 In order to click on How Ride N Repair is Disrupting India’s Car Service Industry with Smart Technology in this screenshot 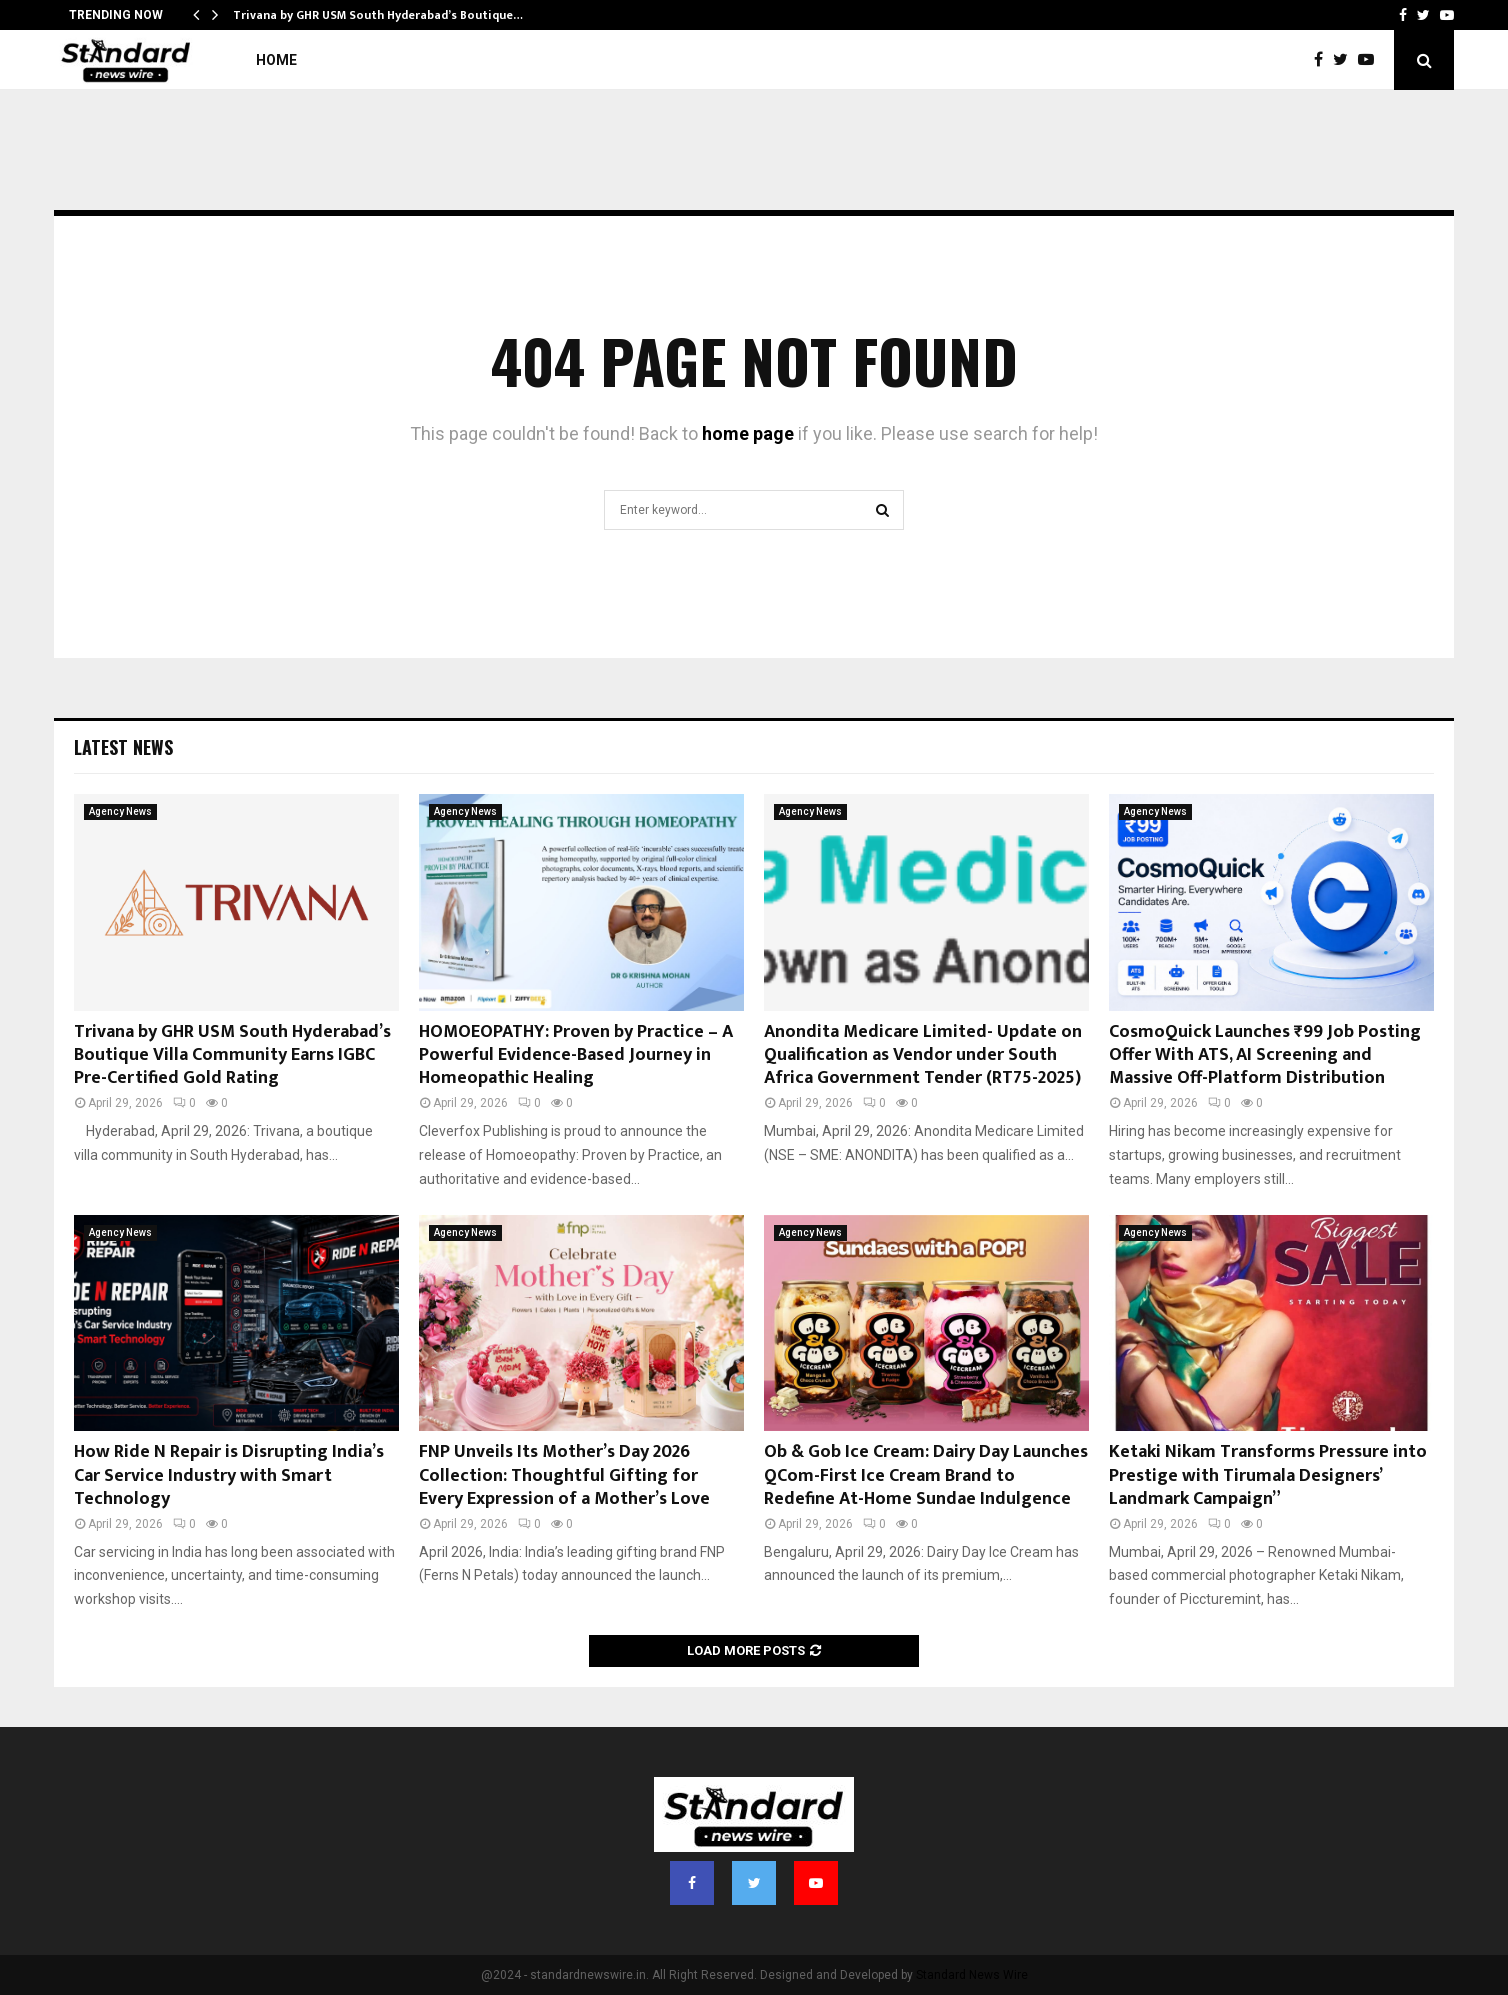, I will do `click(229, 1475)`.